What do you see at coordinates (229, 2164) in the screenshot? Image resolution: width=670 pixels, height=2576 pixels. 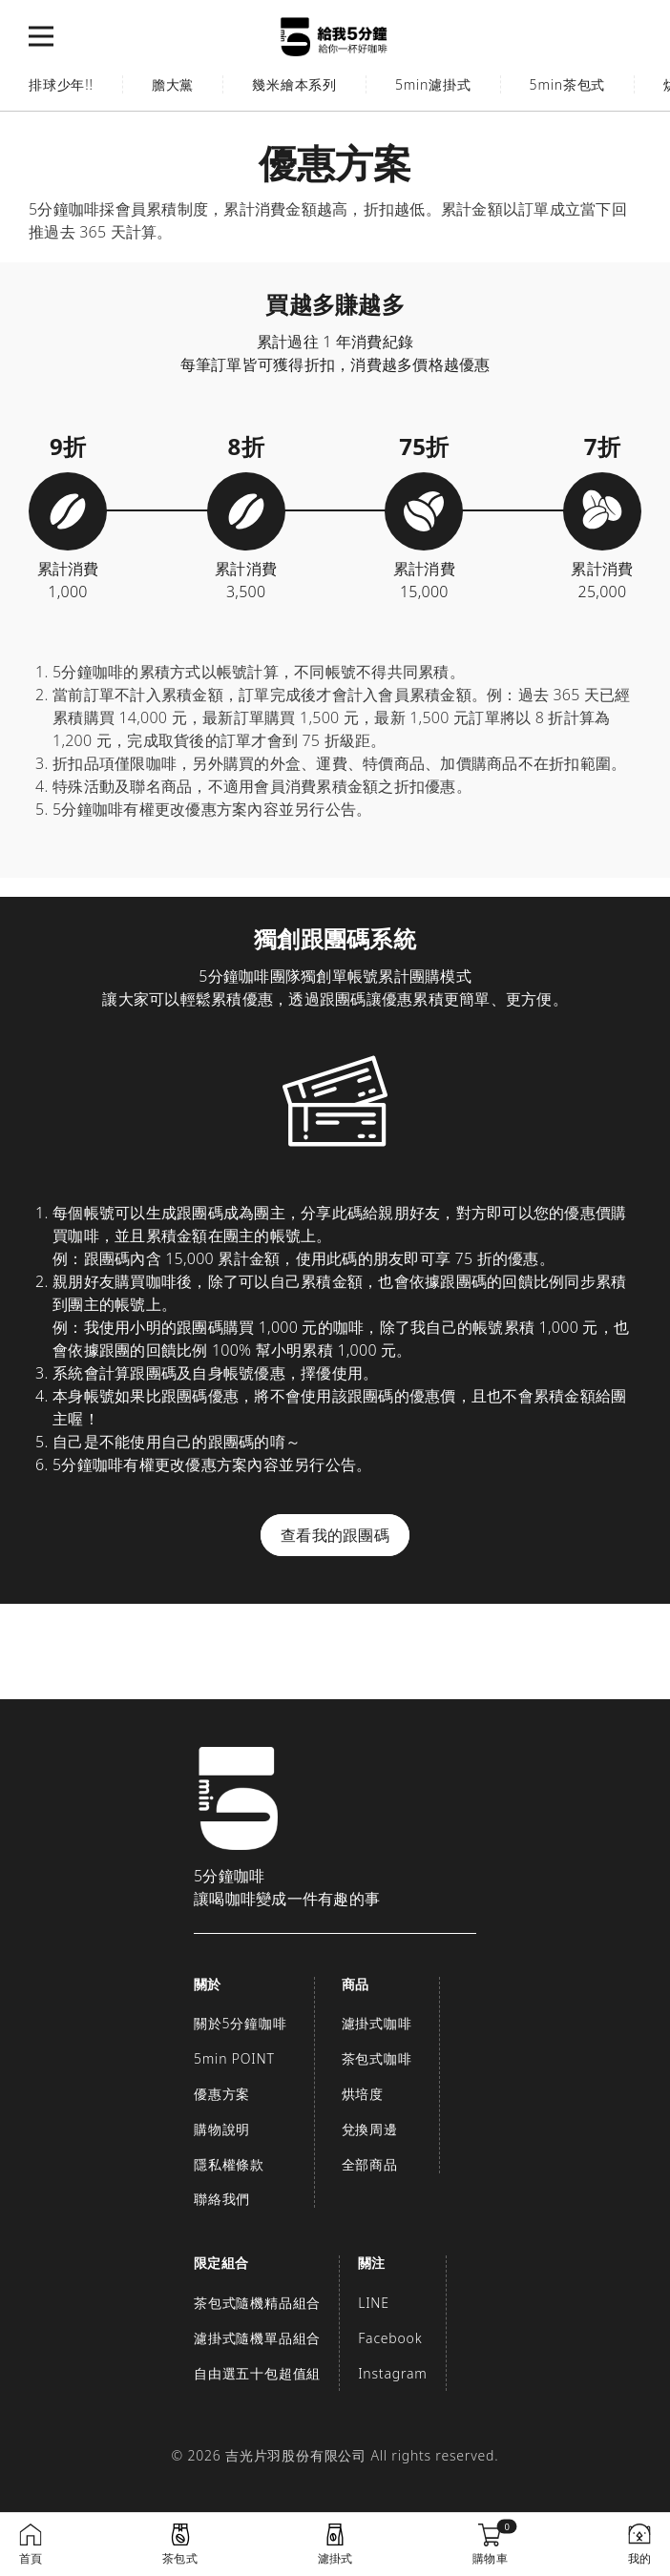 I see `隱私權條款` at bounding box center [229, 2164].